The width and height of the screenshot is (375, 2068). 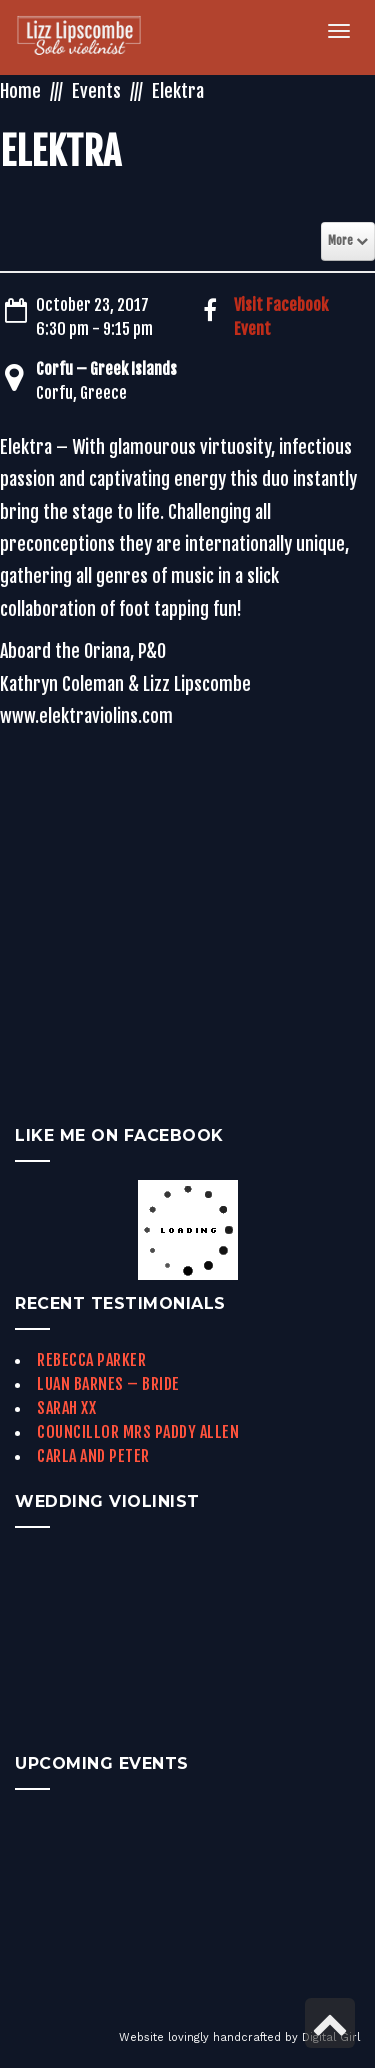 What do you see at coordinates (138, 1432) in the screenshot?
I see `Councillor Mrs Paddy Allen [link]` at bounding box center [138, 1432].